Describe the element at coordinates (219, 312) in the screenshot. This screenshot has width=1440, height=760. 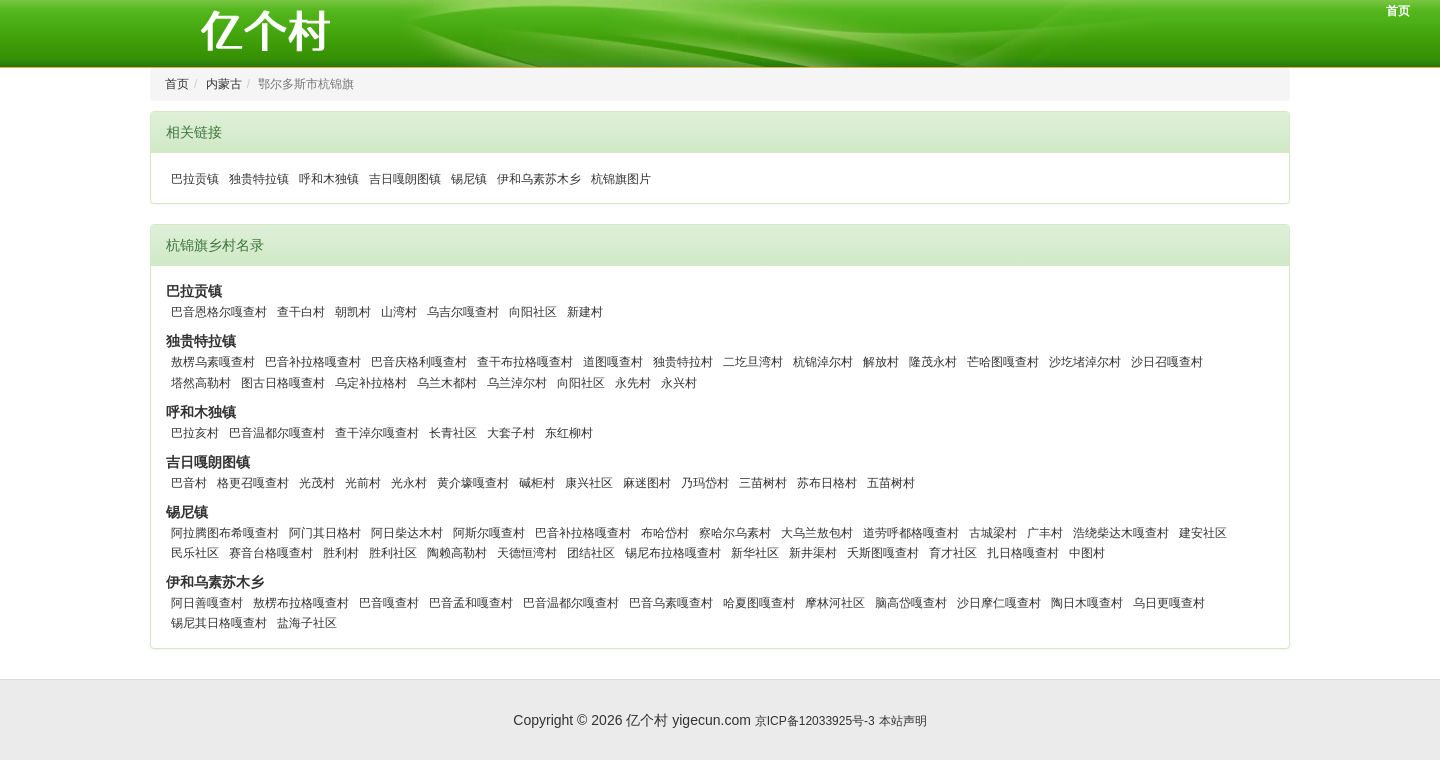
I see `巴音恩格尔嘎查村` at that location.